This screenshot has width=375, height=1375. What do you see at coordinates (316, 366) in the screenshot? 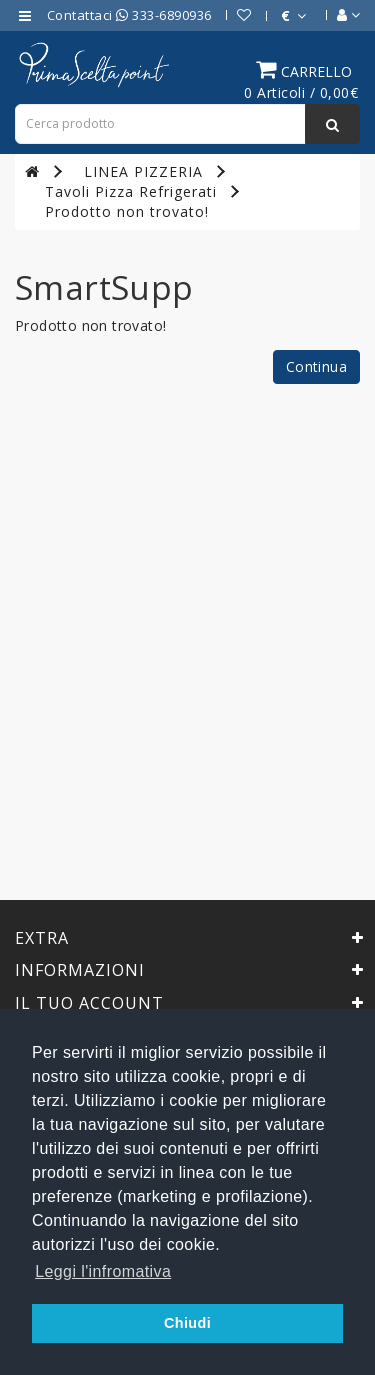
I see `Continua` at bounding box center [316, 366].